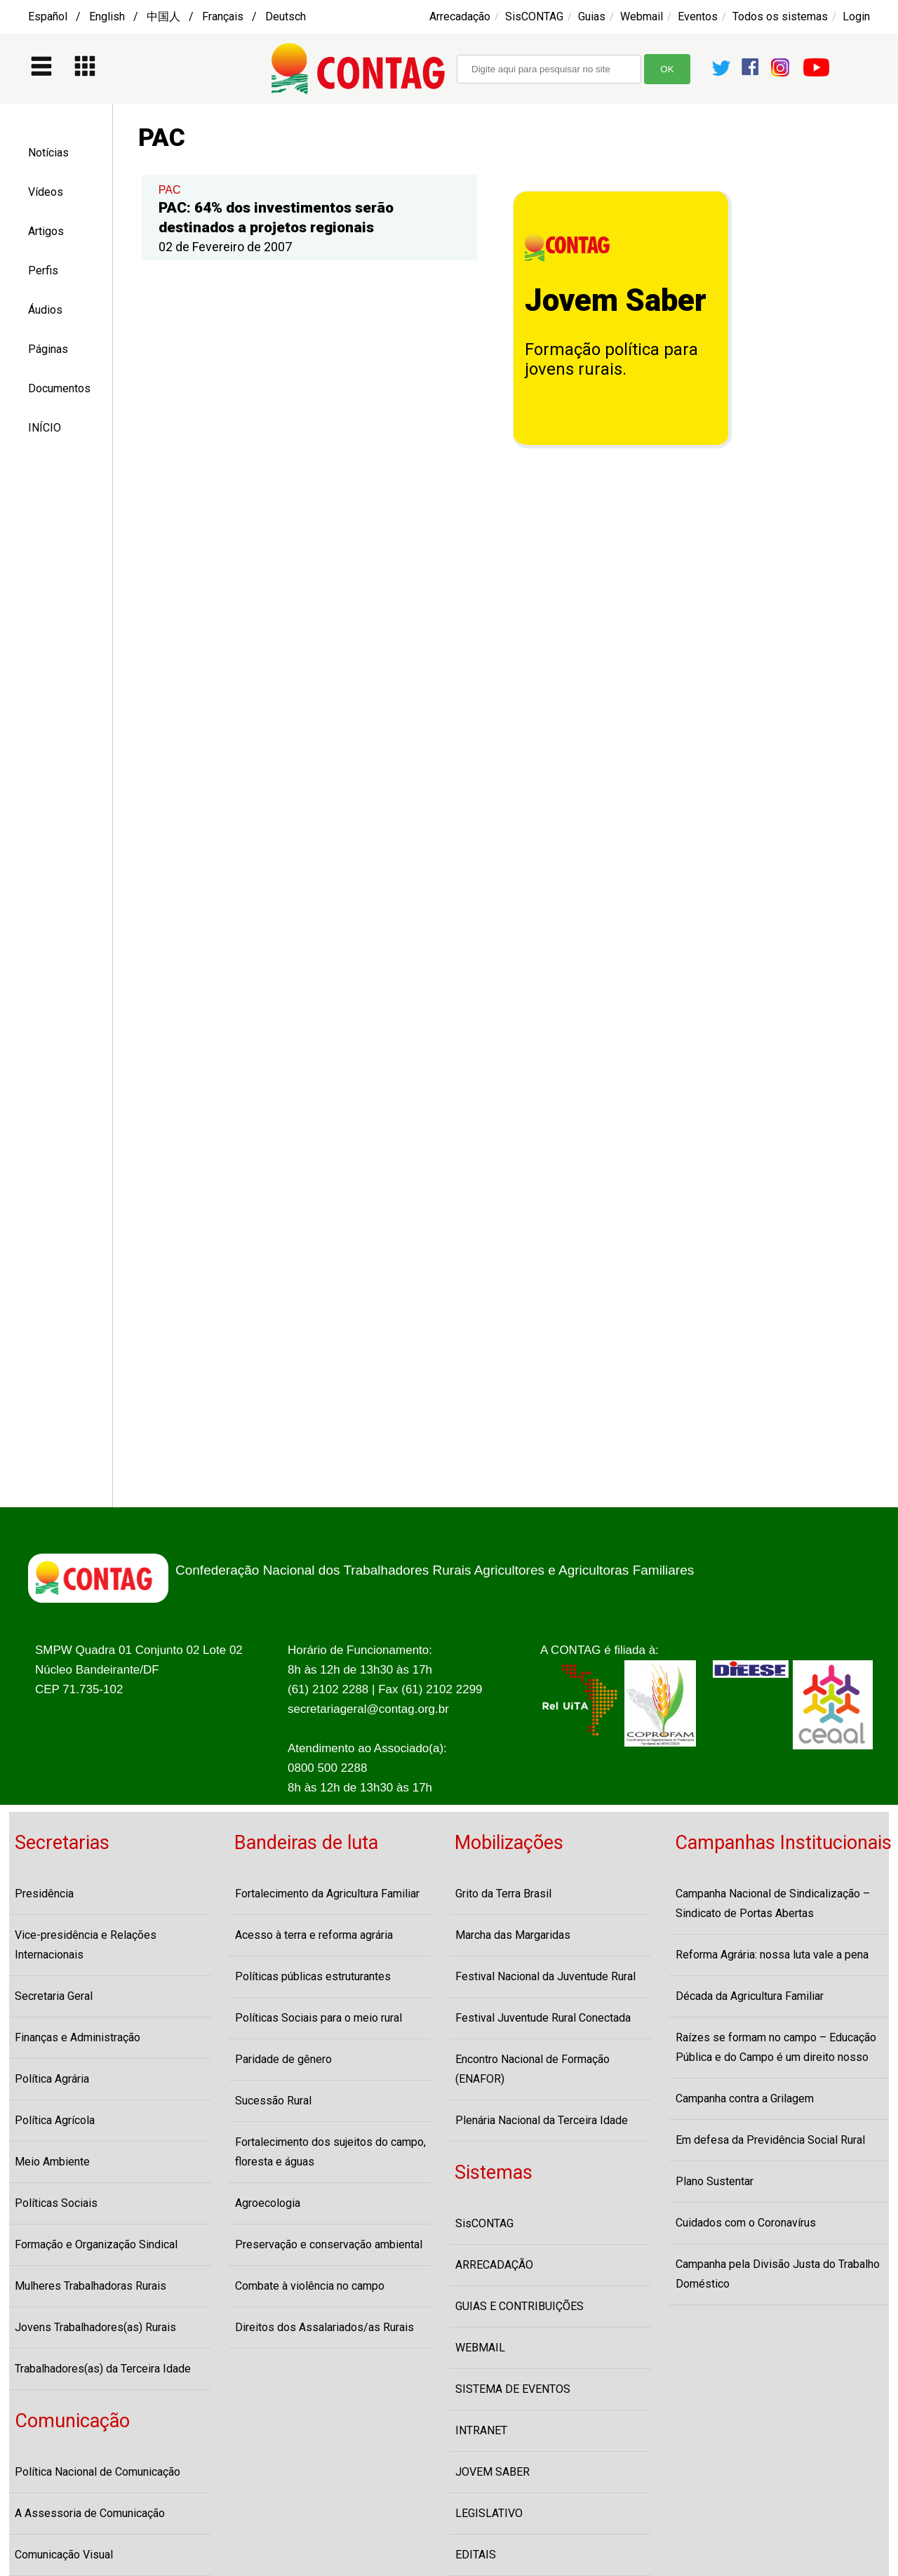  What do you see at coordinates (481, 2430) in the screenshot?
I see `INTRANET` at bounding box center [481, 2430].